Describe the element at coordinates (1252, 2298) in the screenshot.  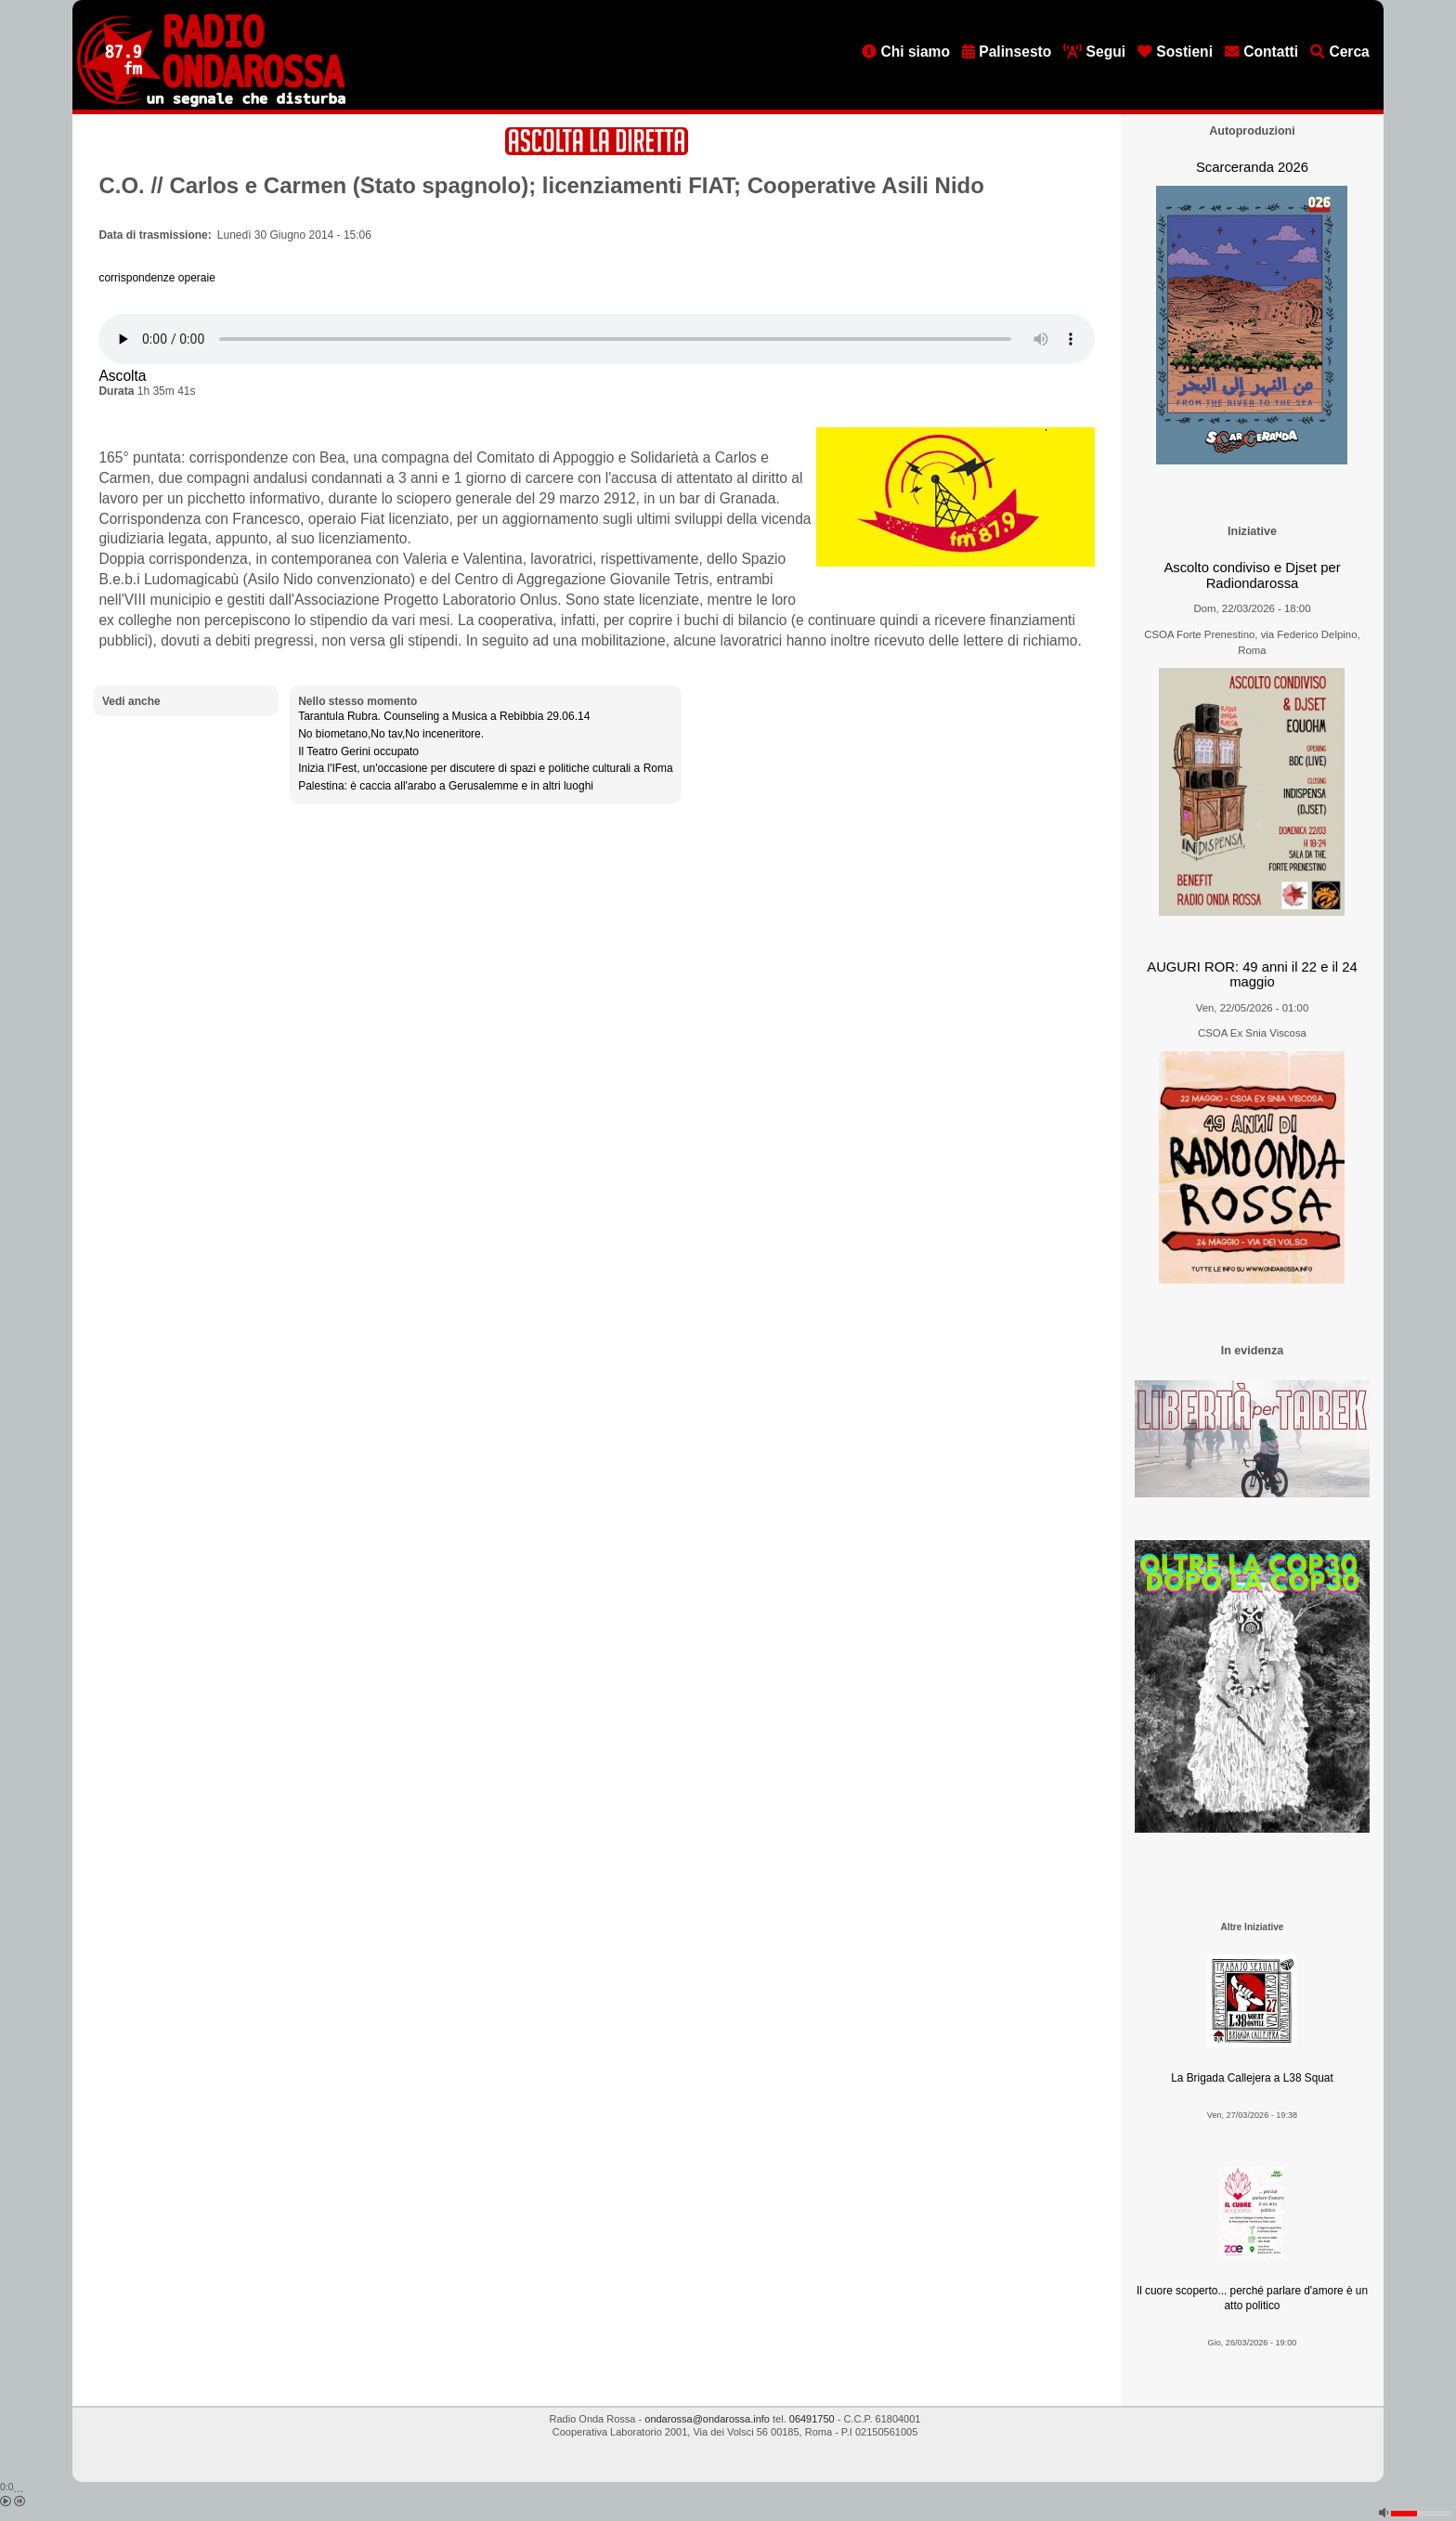
I see `Il cuore scoperto... perché parlare d'amore è un atto politico` at that location.